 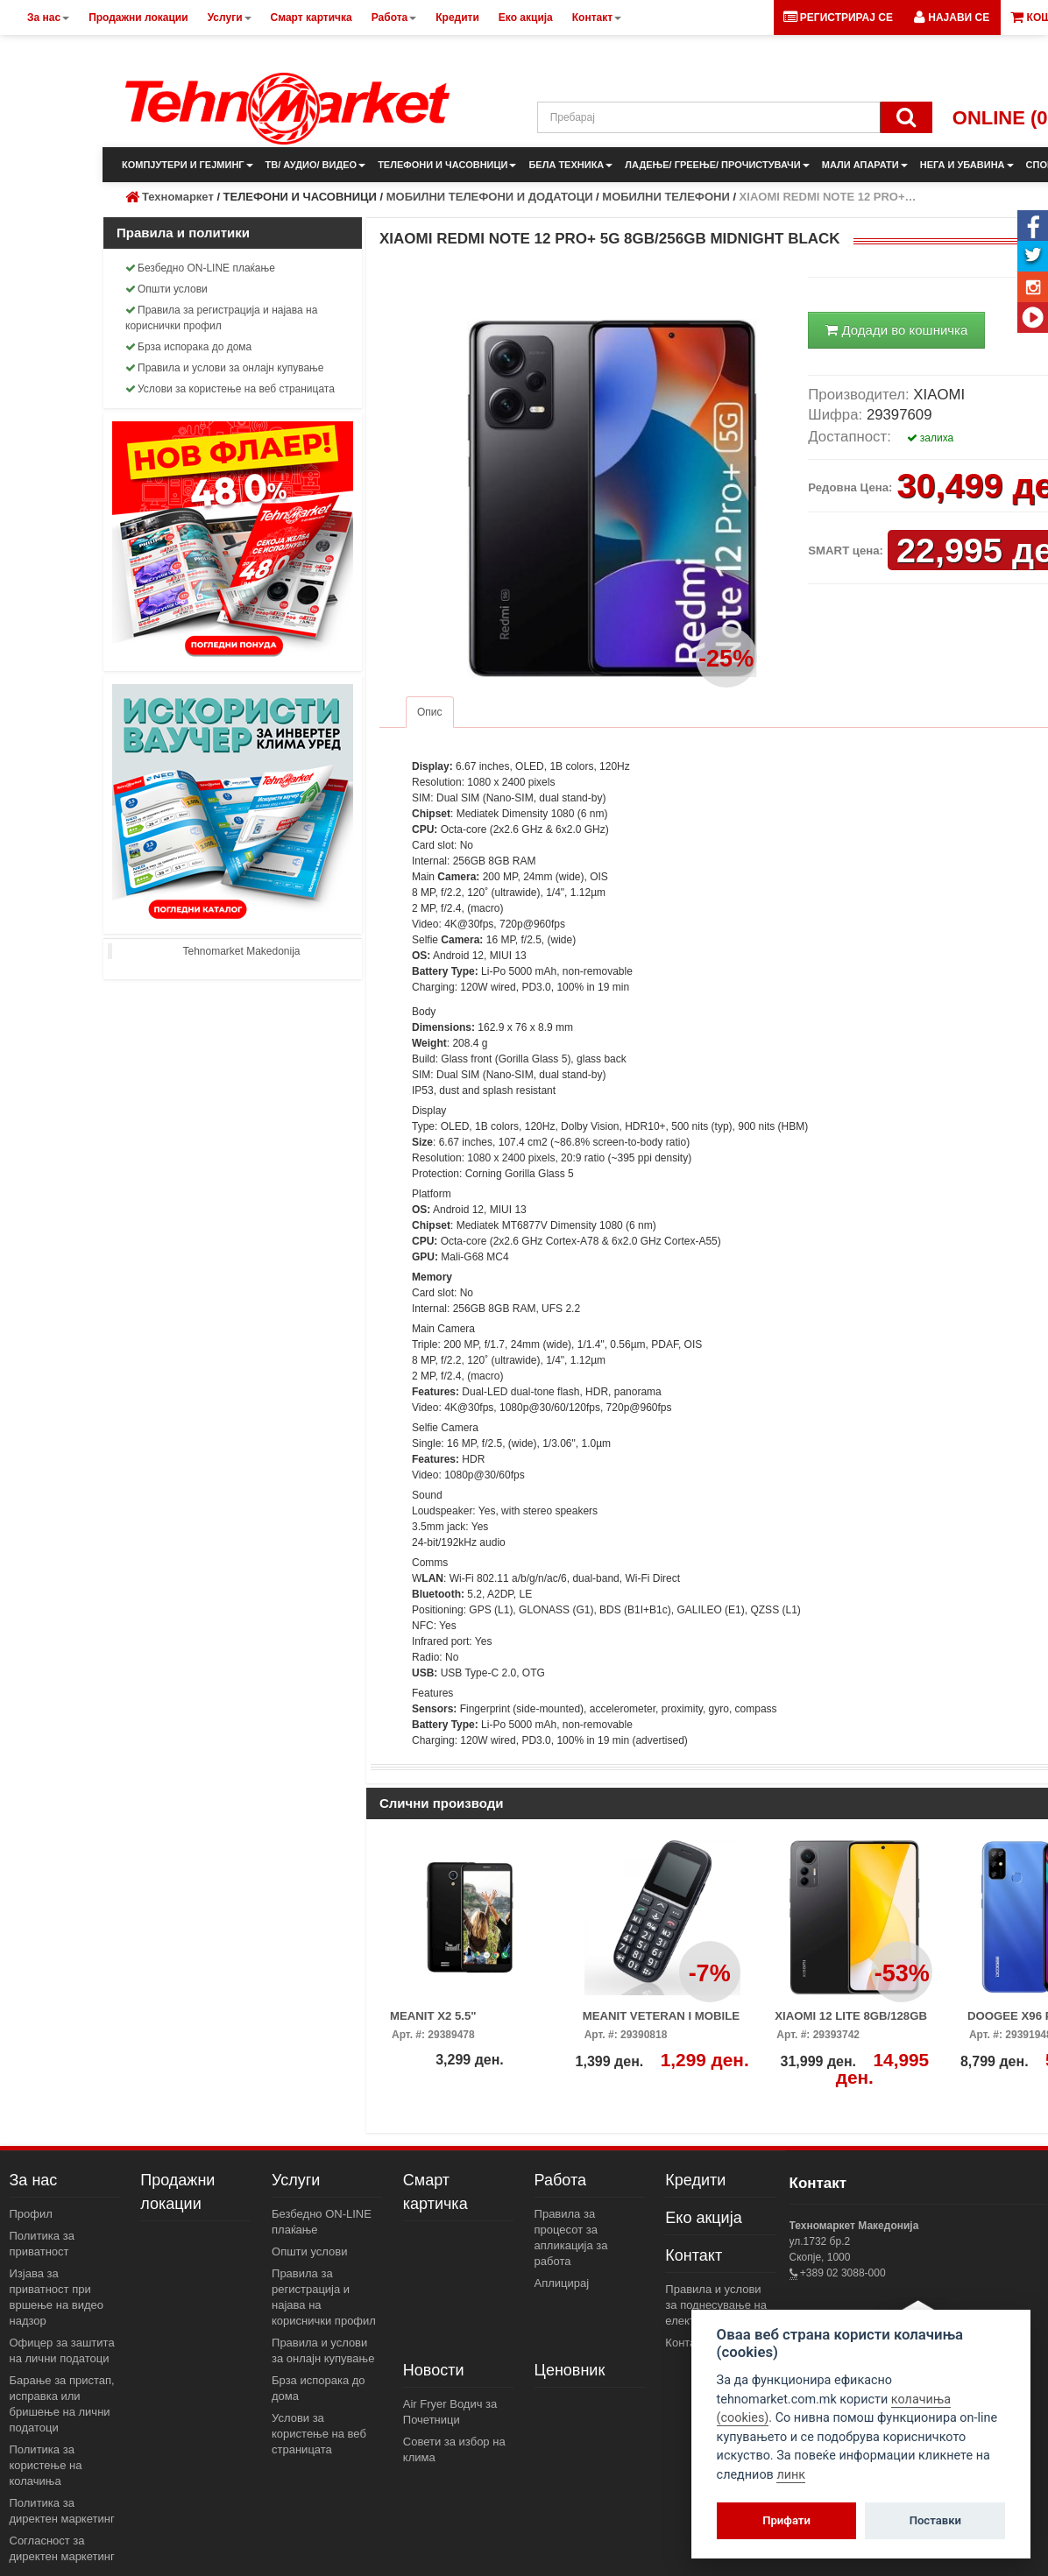 What do you see at coordinates (221, 318) in the screenshot?
I see `Правила за регистрација и најава на кориснички профил` at bounding box center [221, 318].